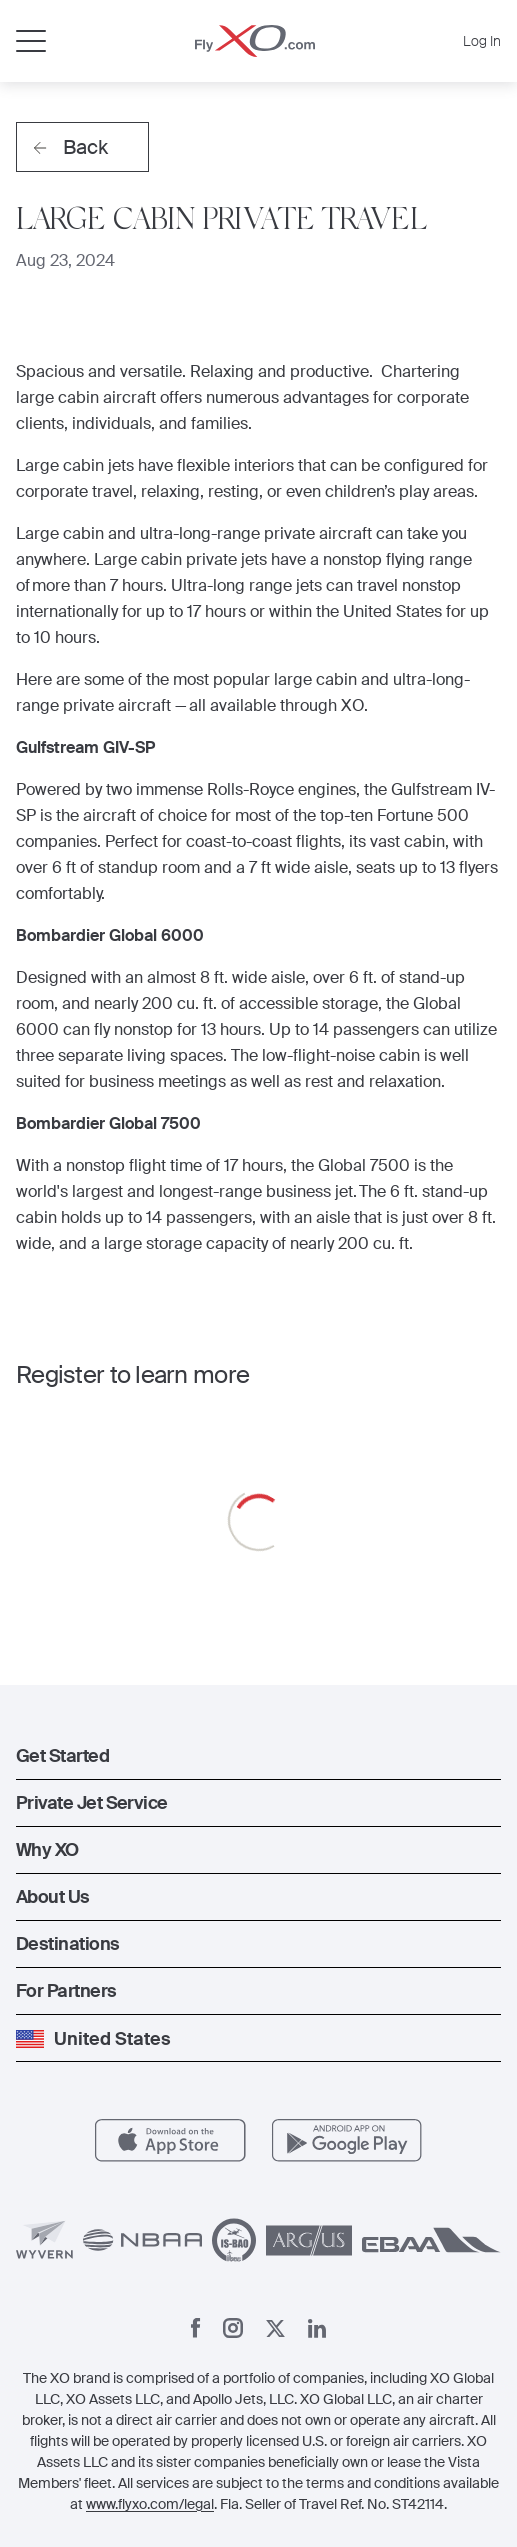  Describe the element at coordinates (258, 1756) in the screenshot. I see `[button]` at that location.